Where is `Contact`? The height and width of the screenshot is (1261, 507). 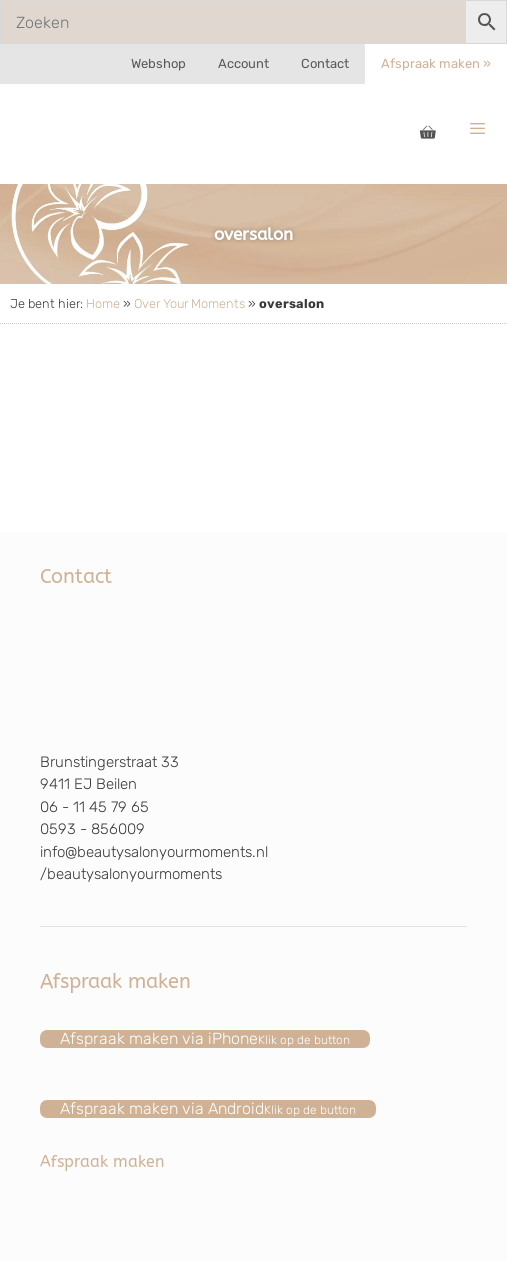 Contact is located at coordinates (325, 63).